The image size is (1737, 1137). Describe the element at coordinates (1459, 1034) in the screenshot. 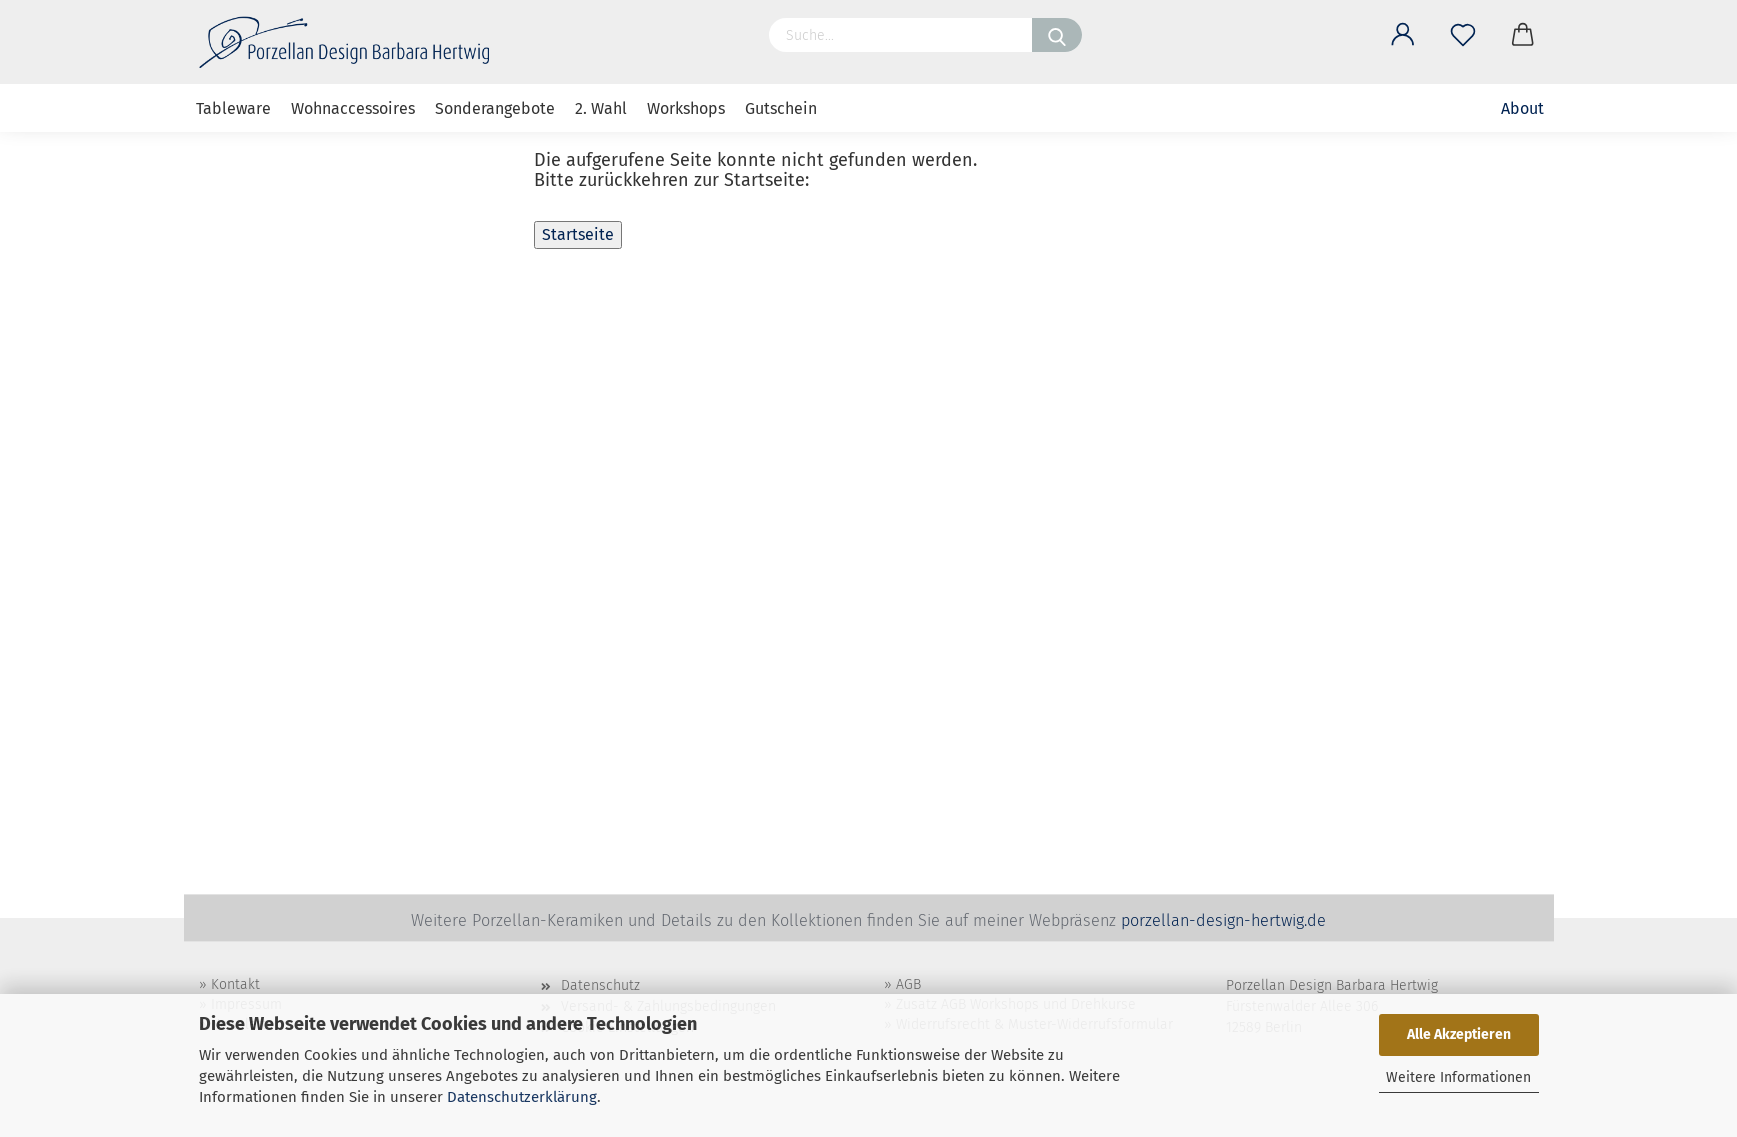

I see `Alle Akzeptieren` at that location.